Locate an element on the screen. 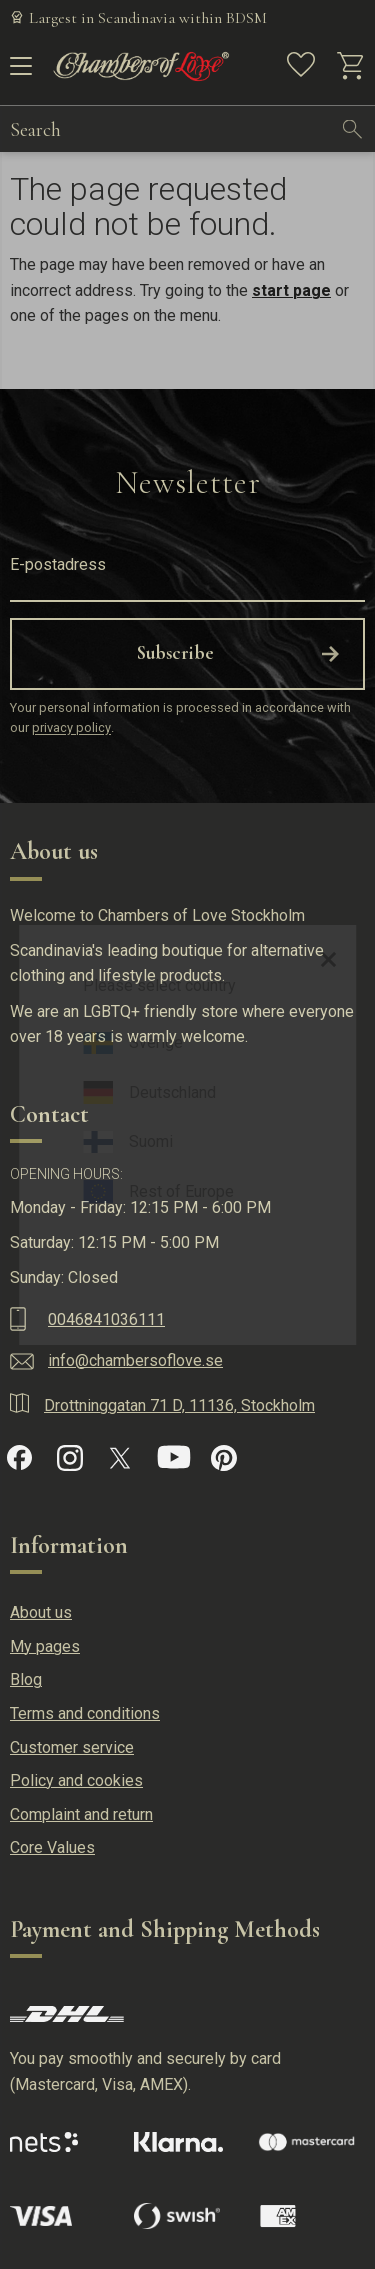  [Pinterest] is located at coordinates (224, 1458).